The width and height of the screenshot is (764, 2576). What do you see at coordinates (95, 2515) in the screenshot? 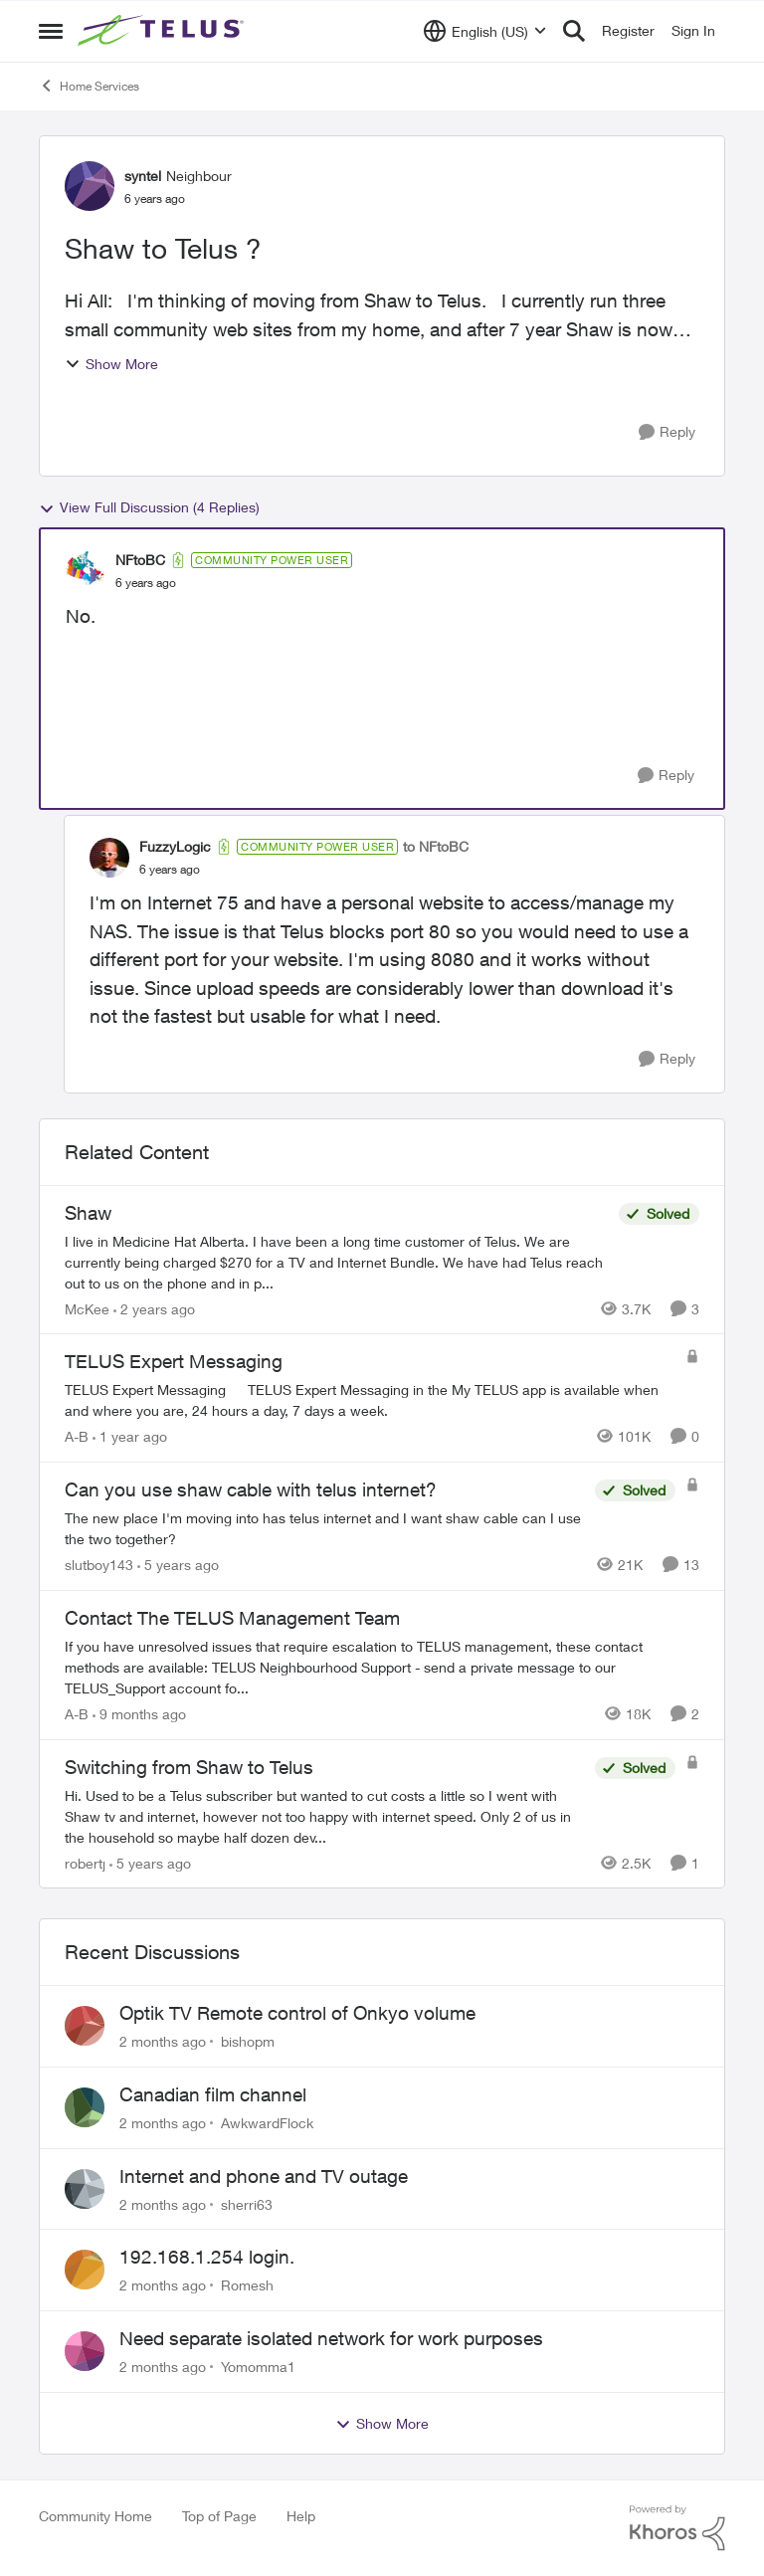
I see `Community Home` at bounding box center [95, 2515].